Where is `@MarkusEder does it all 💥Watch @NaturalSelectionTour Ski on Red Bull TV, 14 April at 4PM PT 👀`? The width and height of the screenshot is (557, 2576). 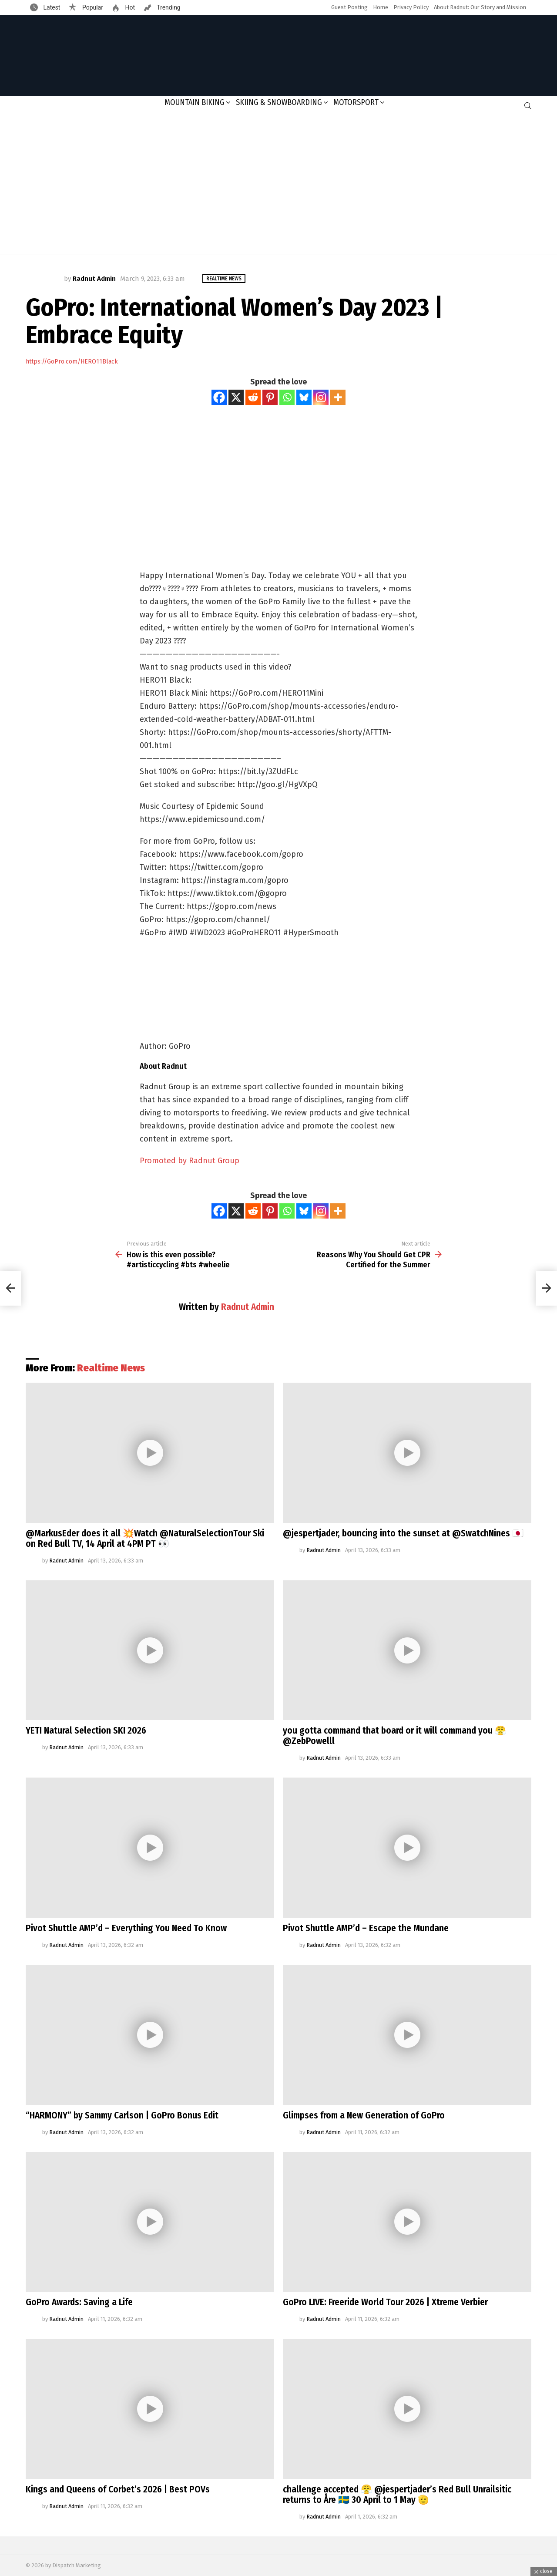
@MarkusEder does it all 💥Watch @NaturalSelectionTour Ski on Red Bull TV, 14 April at 4PM PT 👀 is located at coordinates (145, 1538).